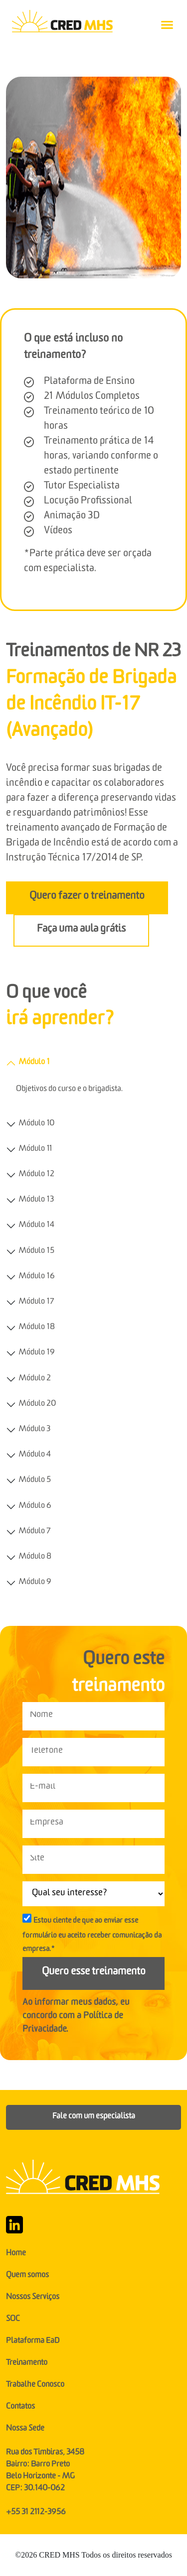  I want to click on Módulo 5, so click(34, 1481).